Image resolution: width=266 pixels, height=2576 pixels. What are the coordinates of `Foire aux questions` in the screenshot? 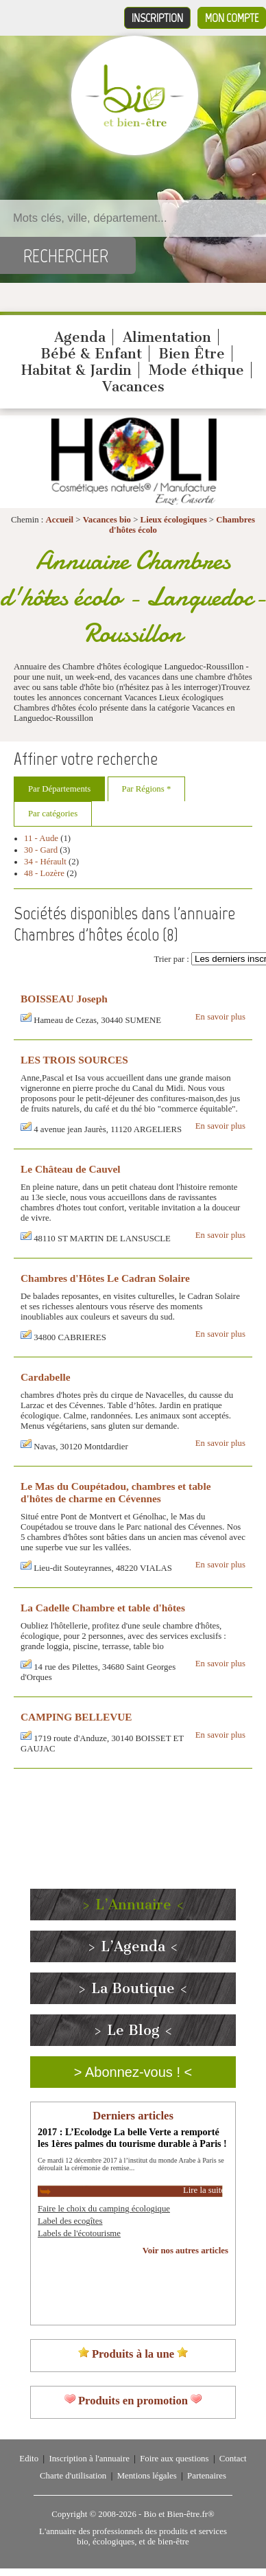 It's located at (174, 2458).